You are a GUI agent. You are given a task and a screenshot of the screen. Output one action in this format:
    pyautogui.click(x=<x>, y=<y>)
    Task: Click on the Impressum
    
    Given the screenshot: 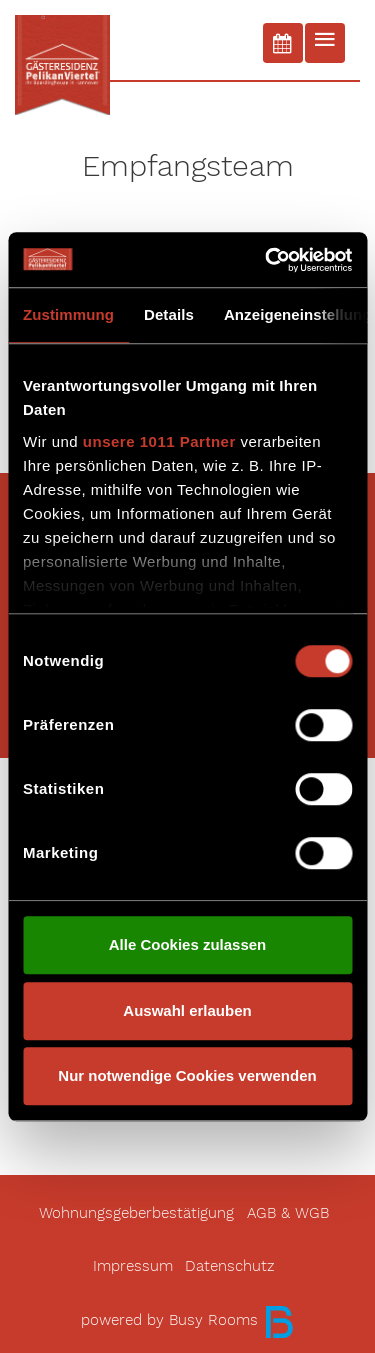 What is the action you would take?
    pyautogui.click(x=133, y=1266)
    